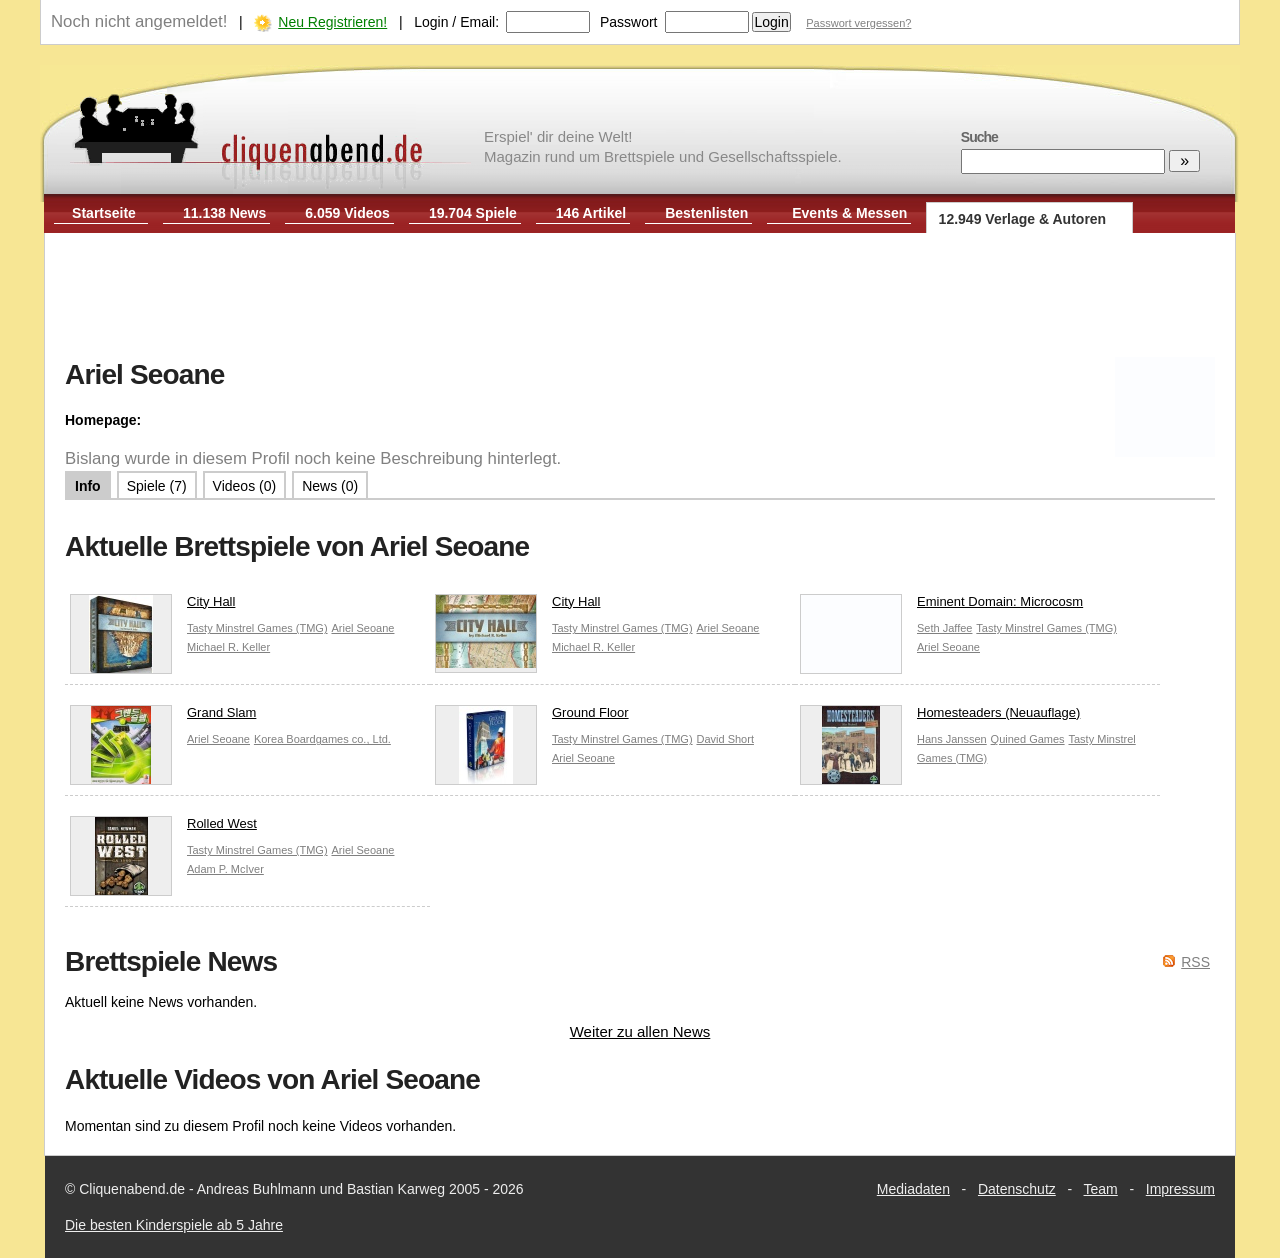 Image resolution: width=1280 pixels, height=1258 pixels. I want to click on Ground Floor, so click(532, 717).